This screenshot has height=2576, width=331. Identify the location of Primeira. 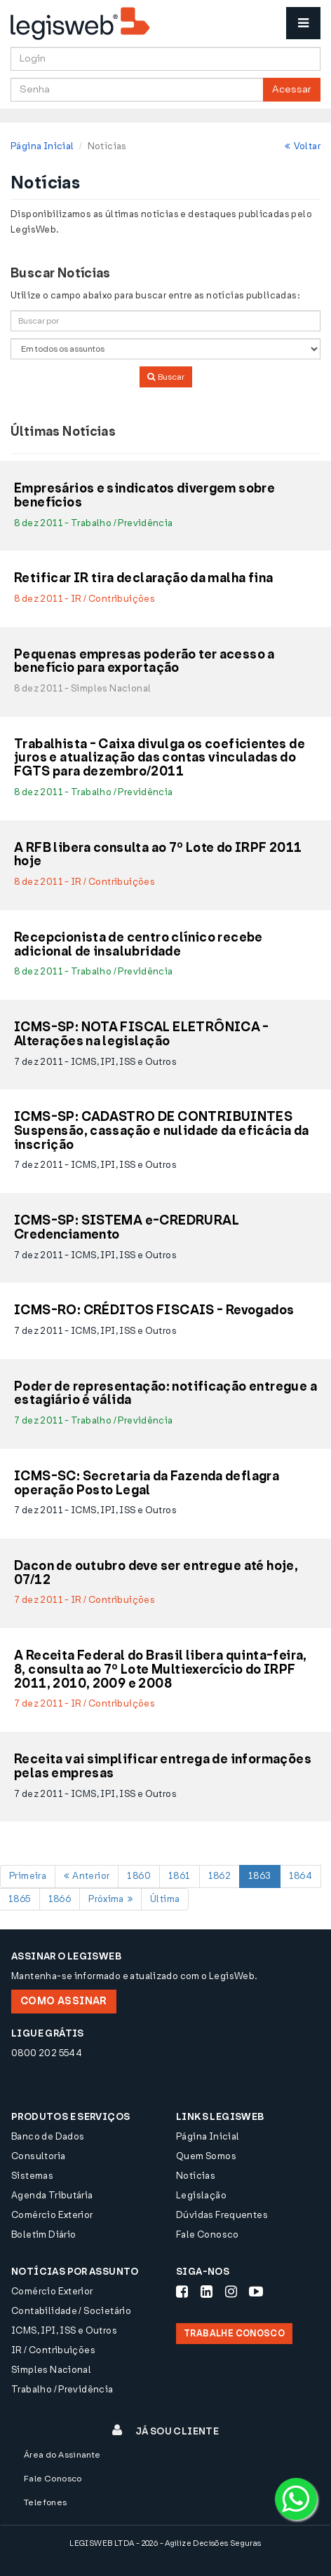
(27, 1876).